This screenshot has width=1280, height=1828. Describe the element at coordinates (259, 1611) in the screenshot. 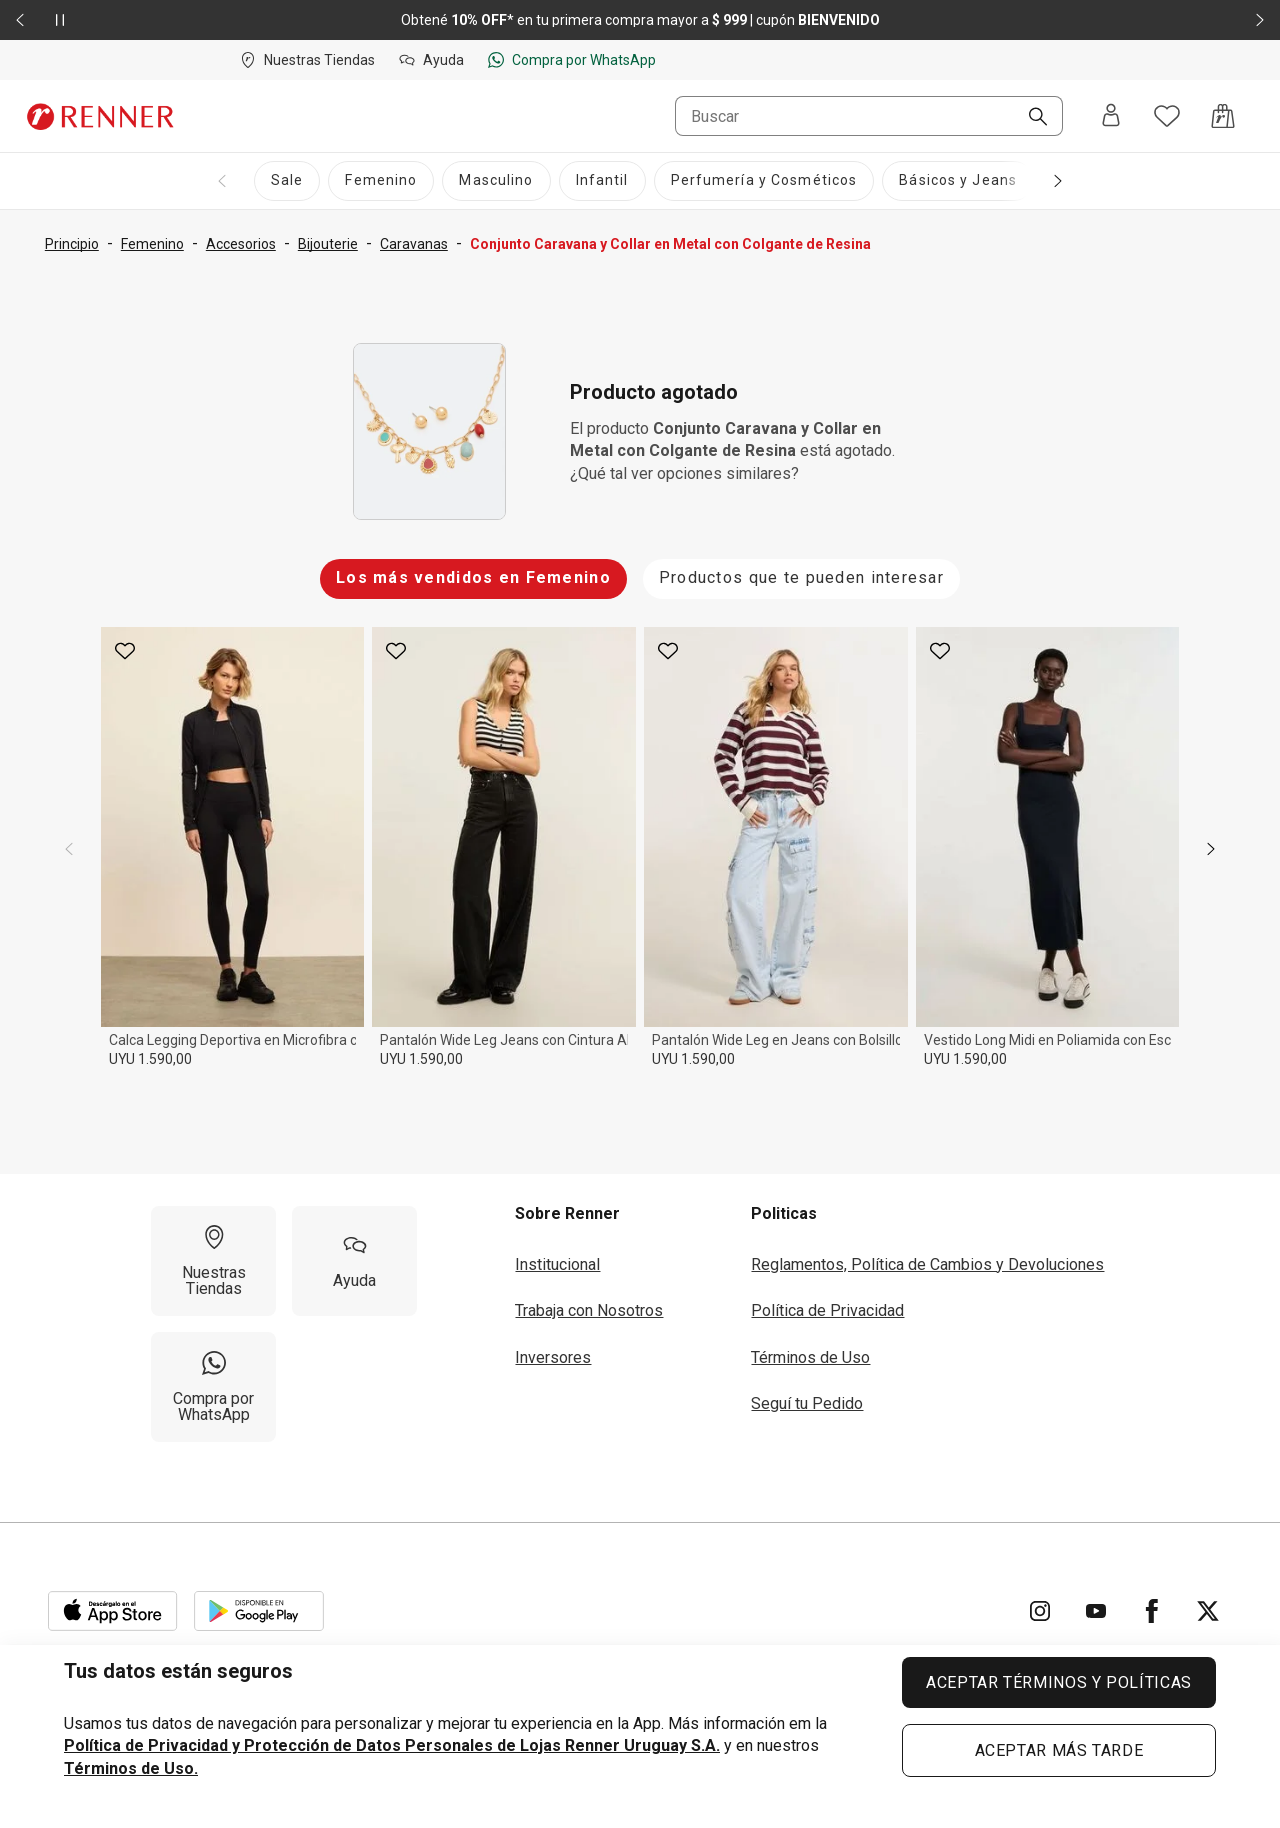

I see `[Aplicación disponible en Download Google Play]` at that location.